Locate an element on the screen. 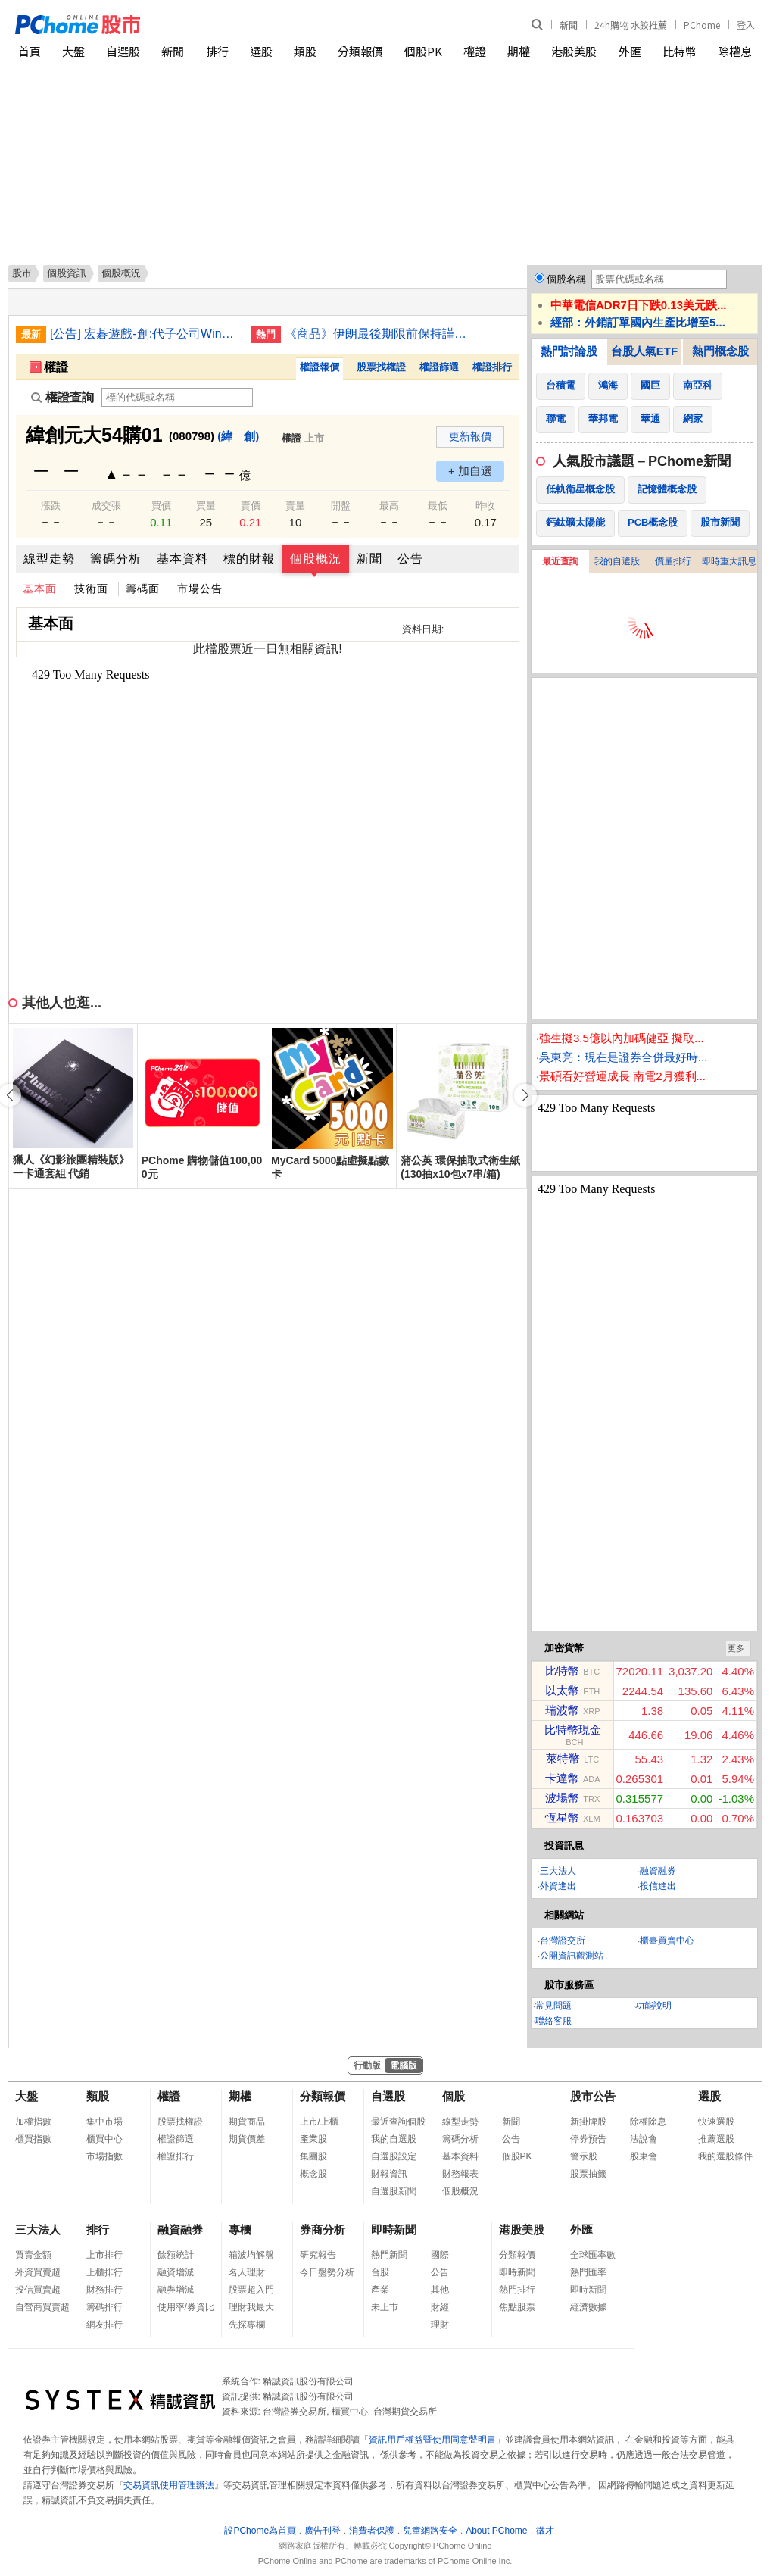 This screenshot has width=770, height=2576. 市場公告 is located at coordinates (200, 588).